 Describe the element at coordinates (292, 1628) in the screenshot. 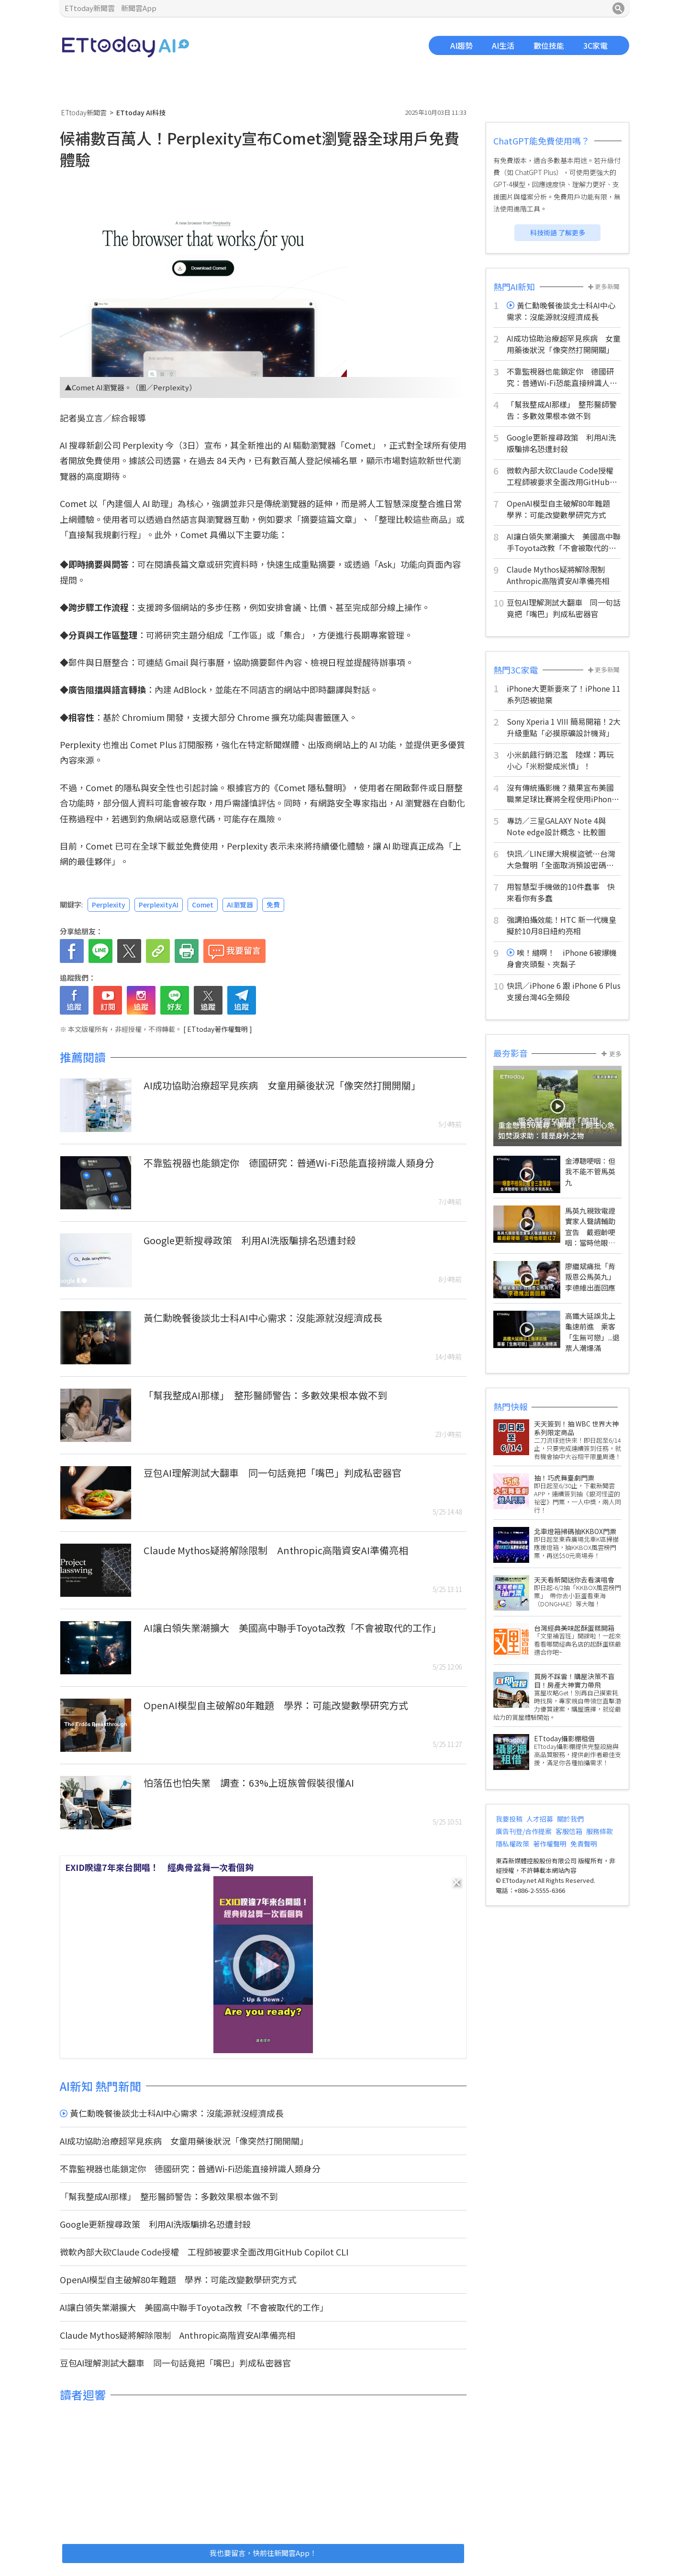

I see `AI讓白領失業潮擴大 美國高中聯手Toyota改教「不會被取代的工作」` at that location.